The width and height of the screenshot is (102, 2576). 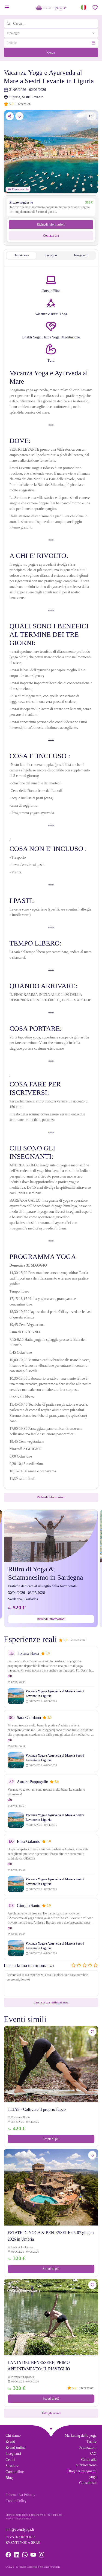 What do you see at coordinates (87, 2447) in the screenshot?
I see `Promozioni` at bounding box center [87, 2447].